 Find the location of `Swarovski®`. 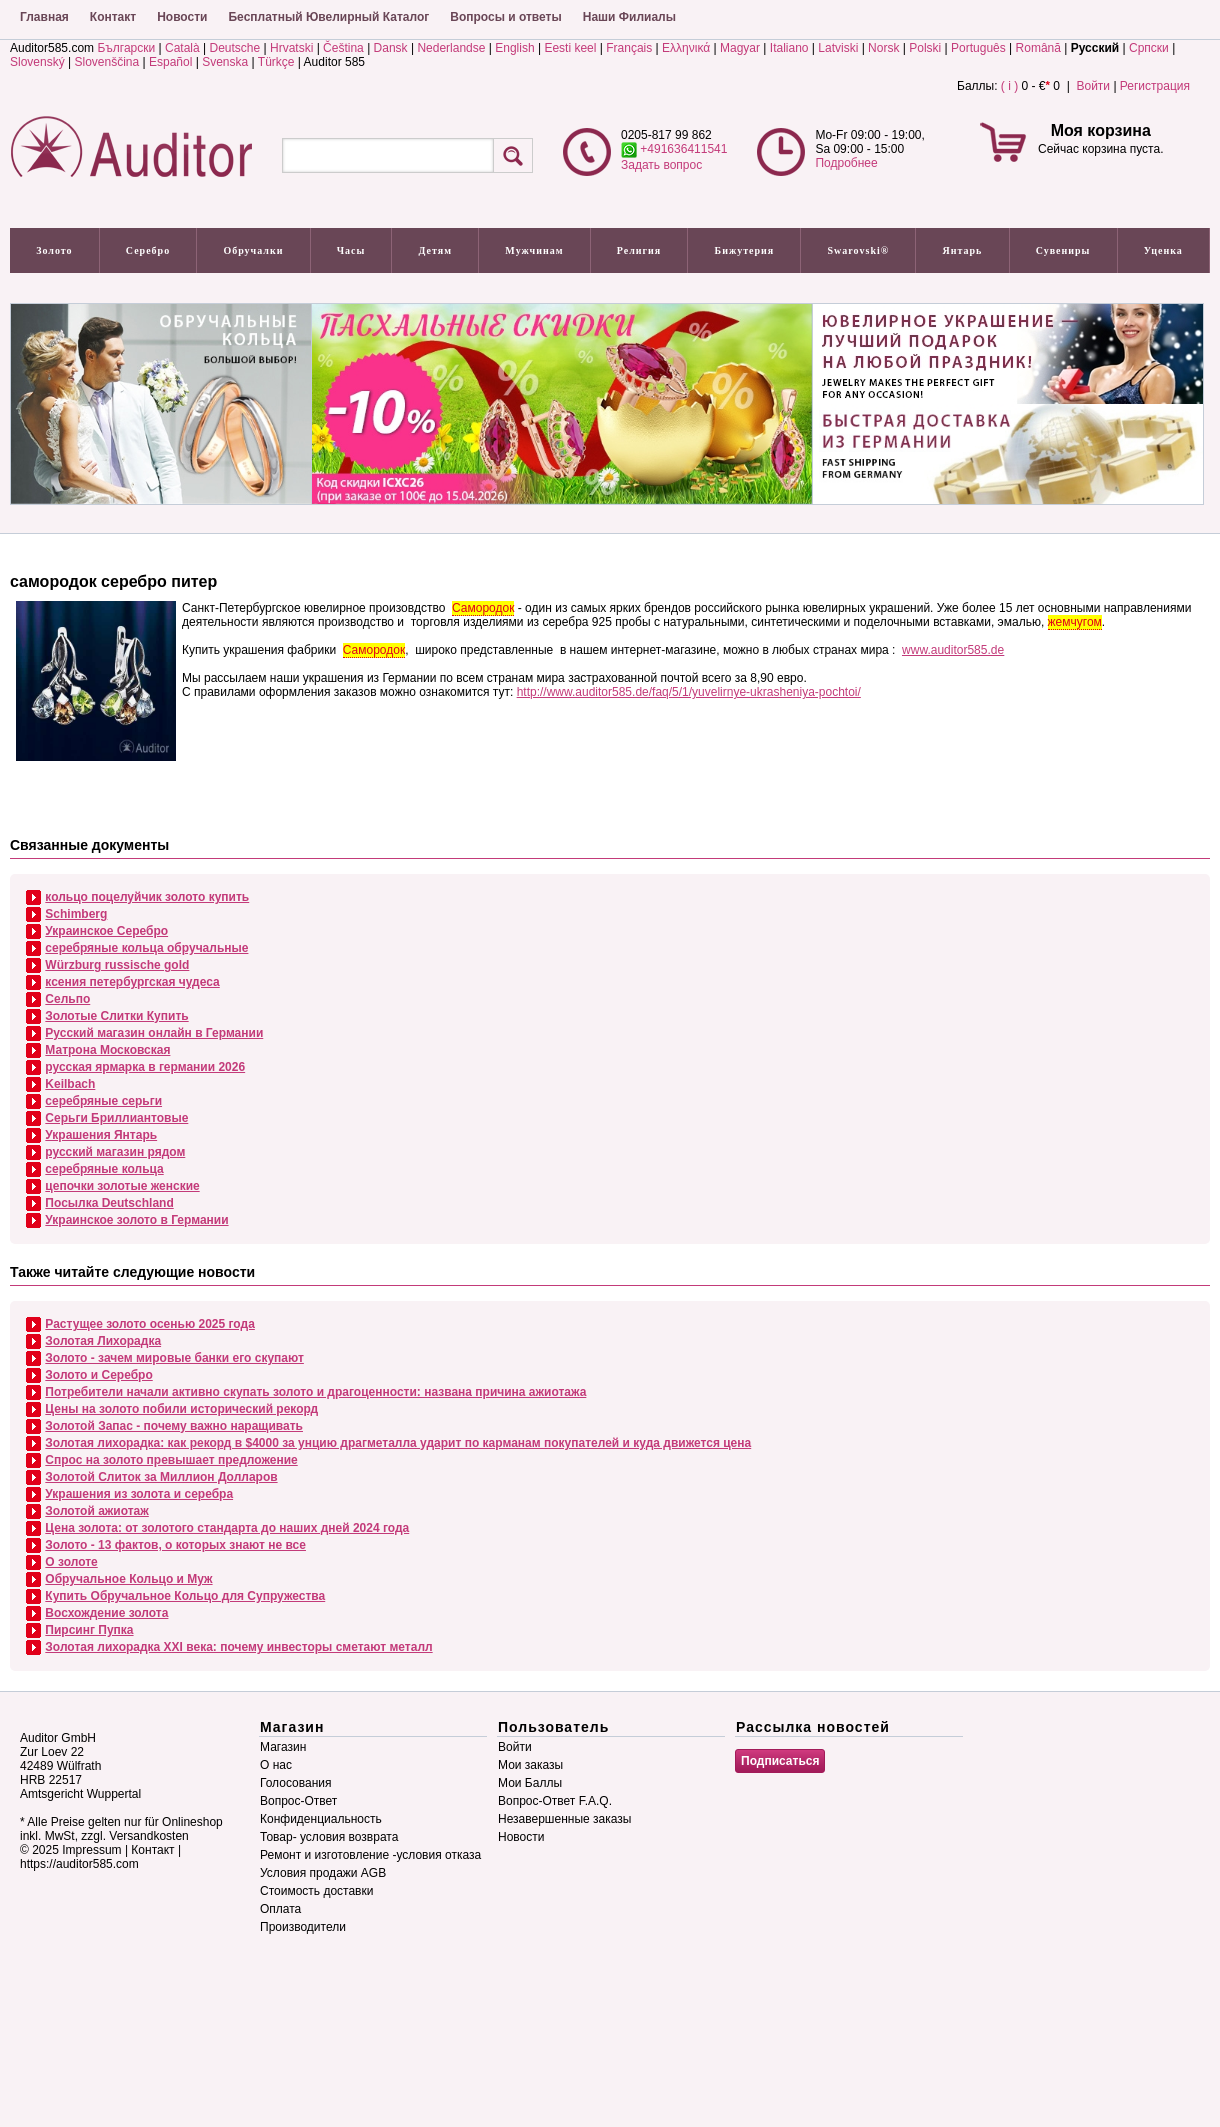

Swarovski® is located at coordinates (859, 250).